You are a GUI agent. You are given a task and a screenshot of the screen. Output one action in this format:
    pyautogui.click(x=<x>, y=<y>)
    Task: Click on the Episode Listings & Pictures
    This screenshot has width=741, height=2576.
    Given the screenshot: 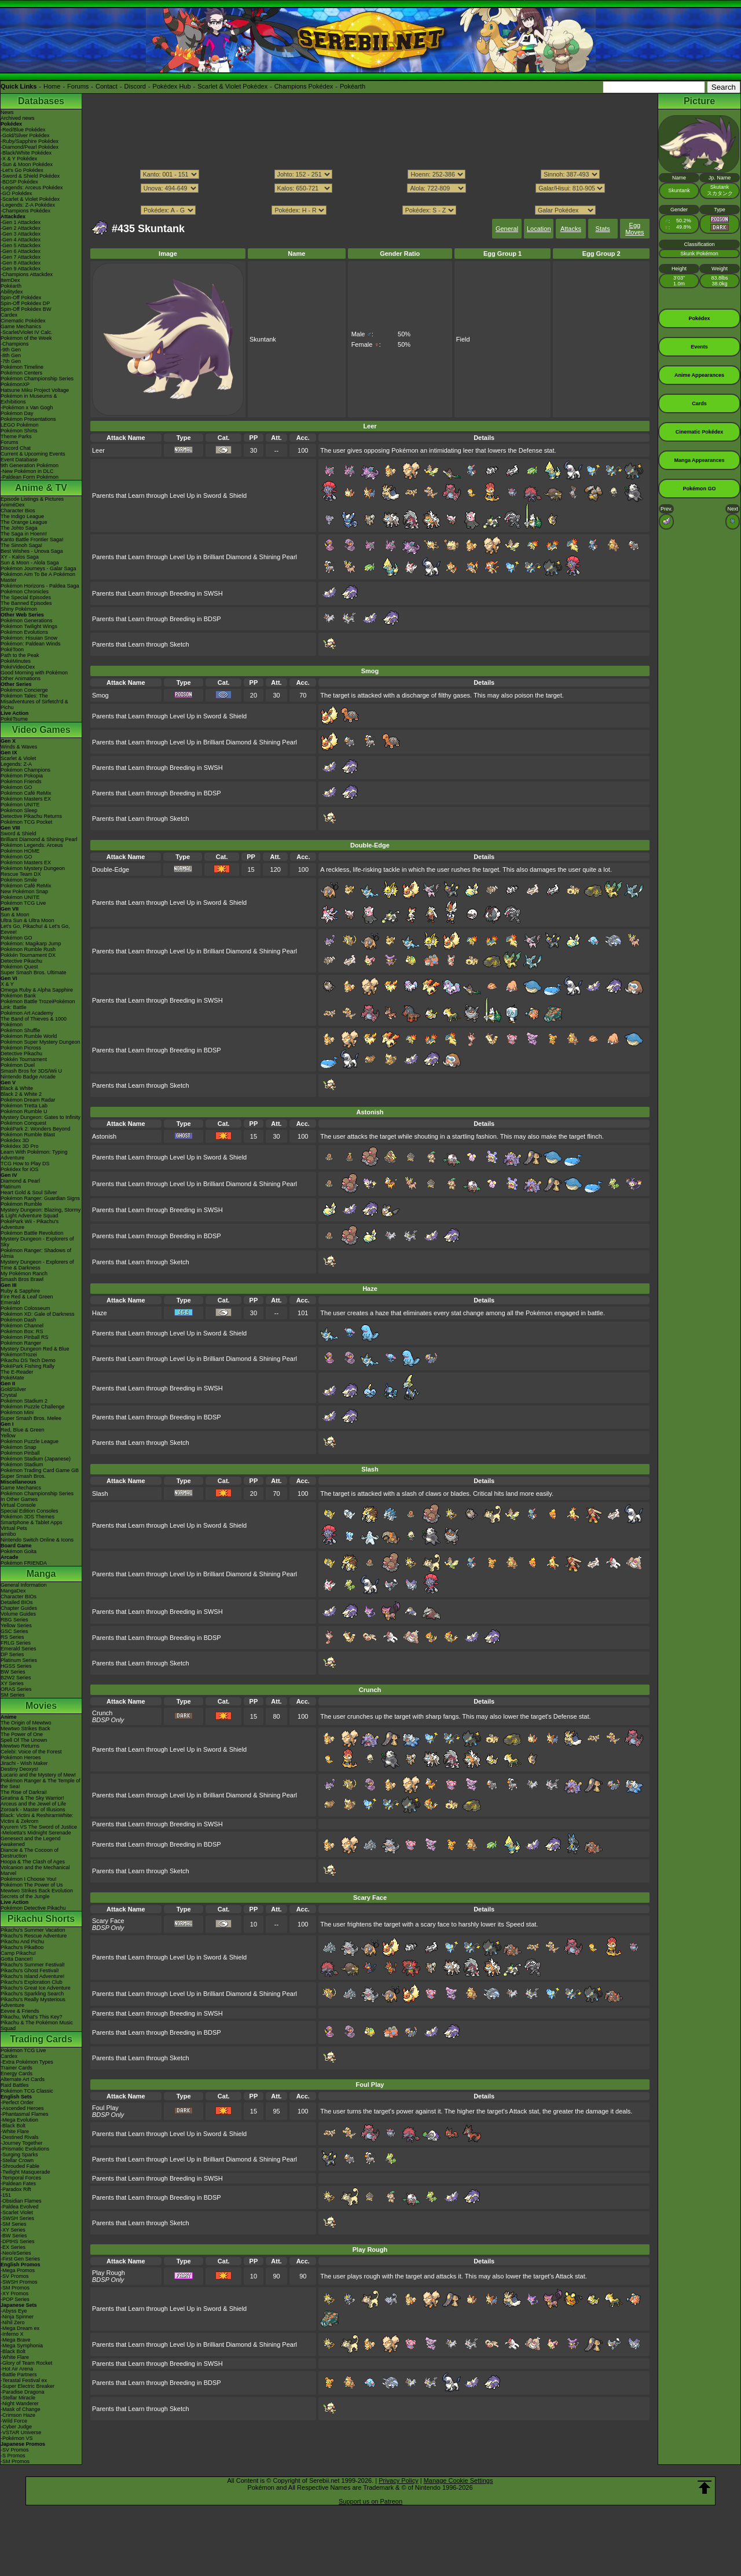 What is the action you would take?
    pyautogui.click(x=32, y=499)
    